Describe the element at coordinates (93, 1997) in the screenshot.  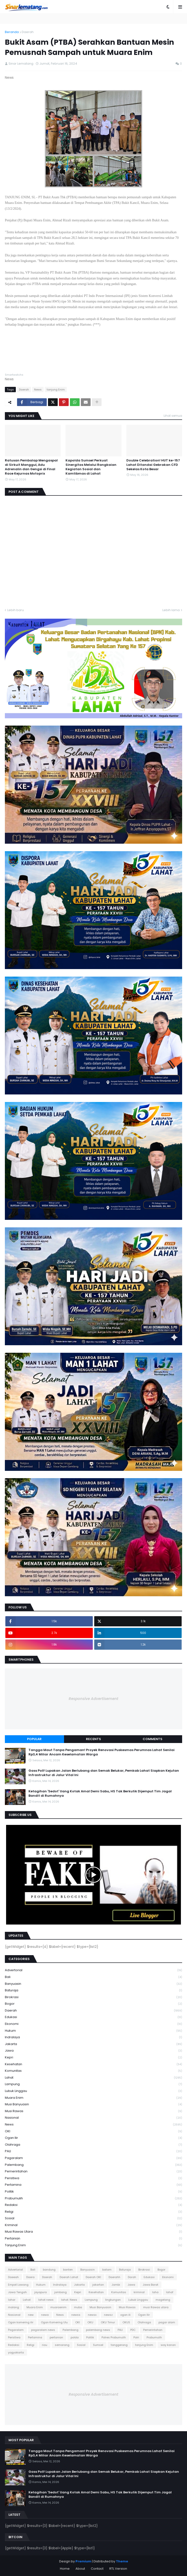
I see `Birokrasi` at that location.